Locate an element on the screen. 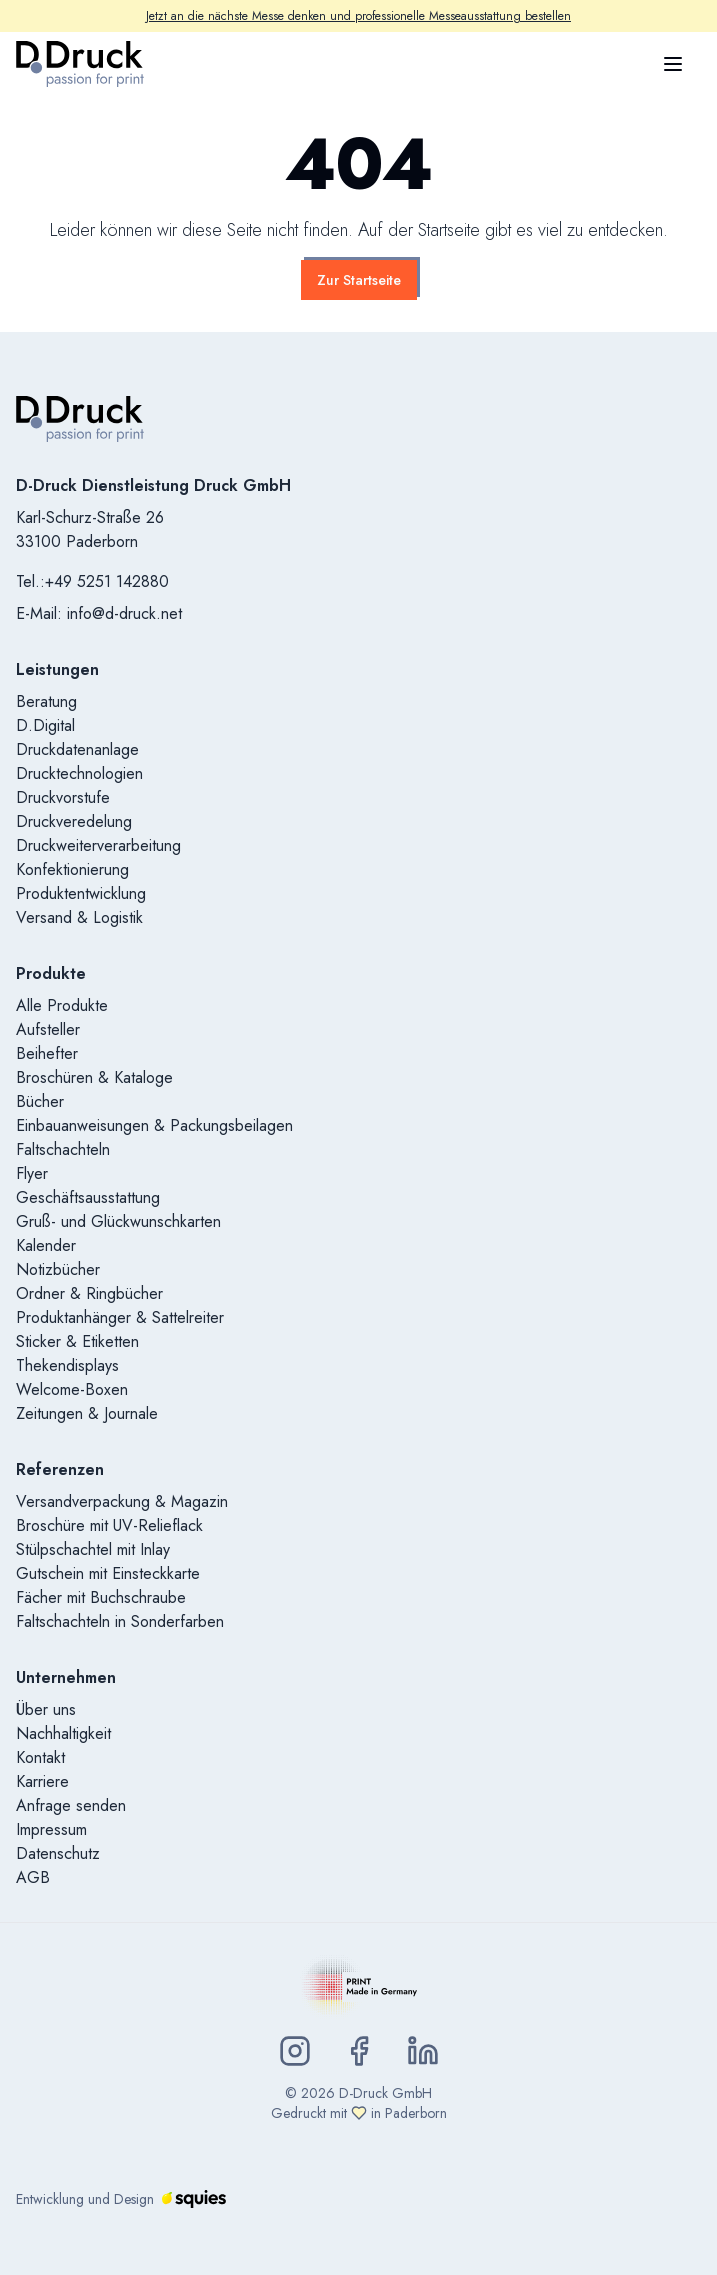  Drucktechnologien is located at coordinates (79, 773).